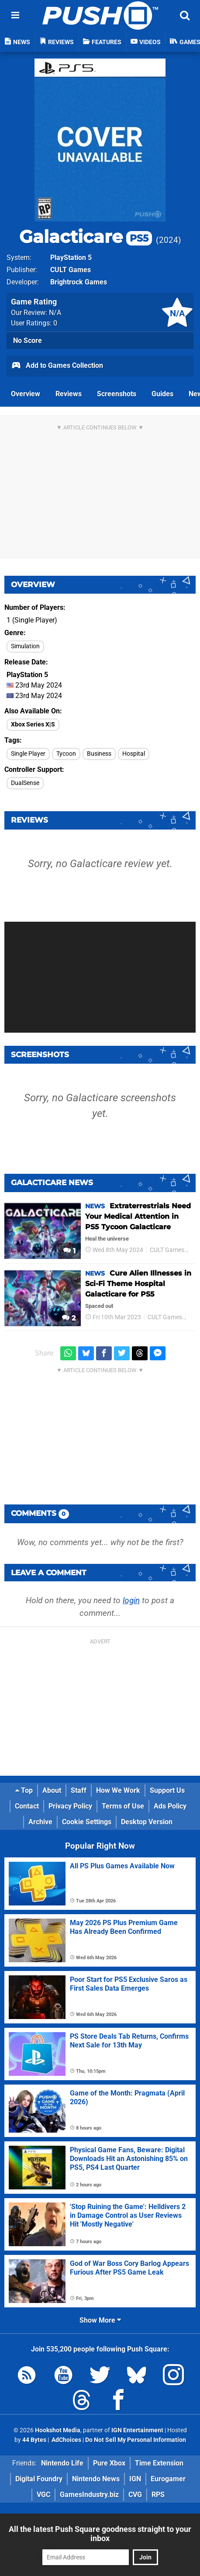 The height and width of the screenshot is (2576, 200). I want to click on Contact, so click(27, 1806).